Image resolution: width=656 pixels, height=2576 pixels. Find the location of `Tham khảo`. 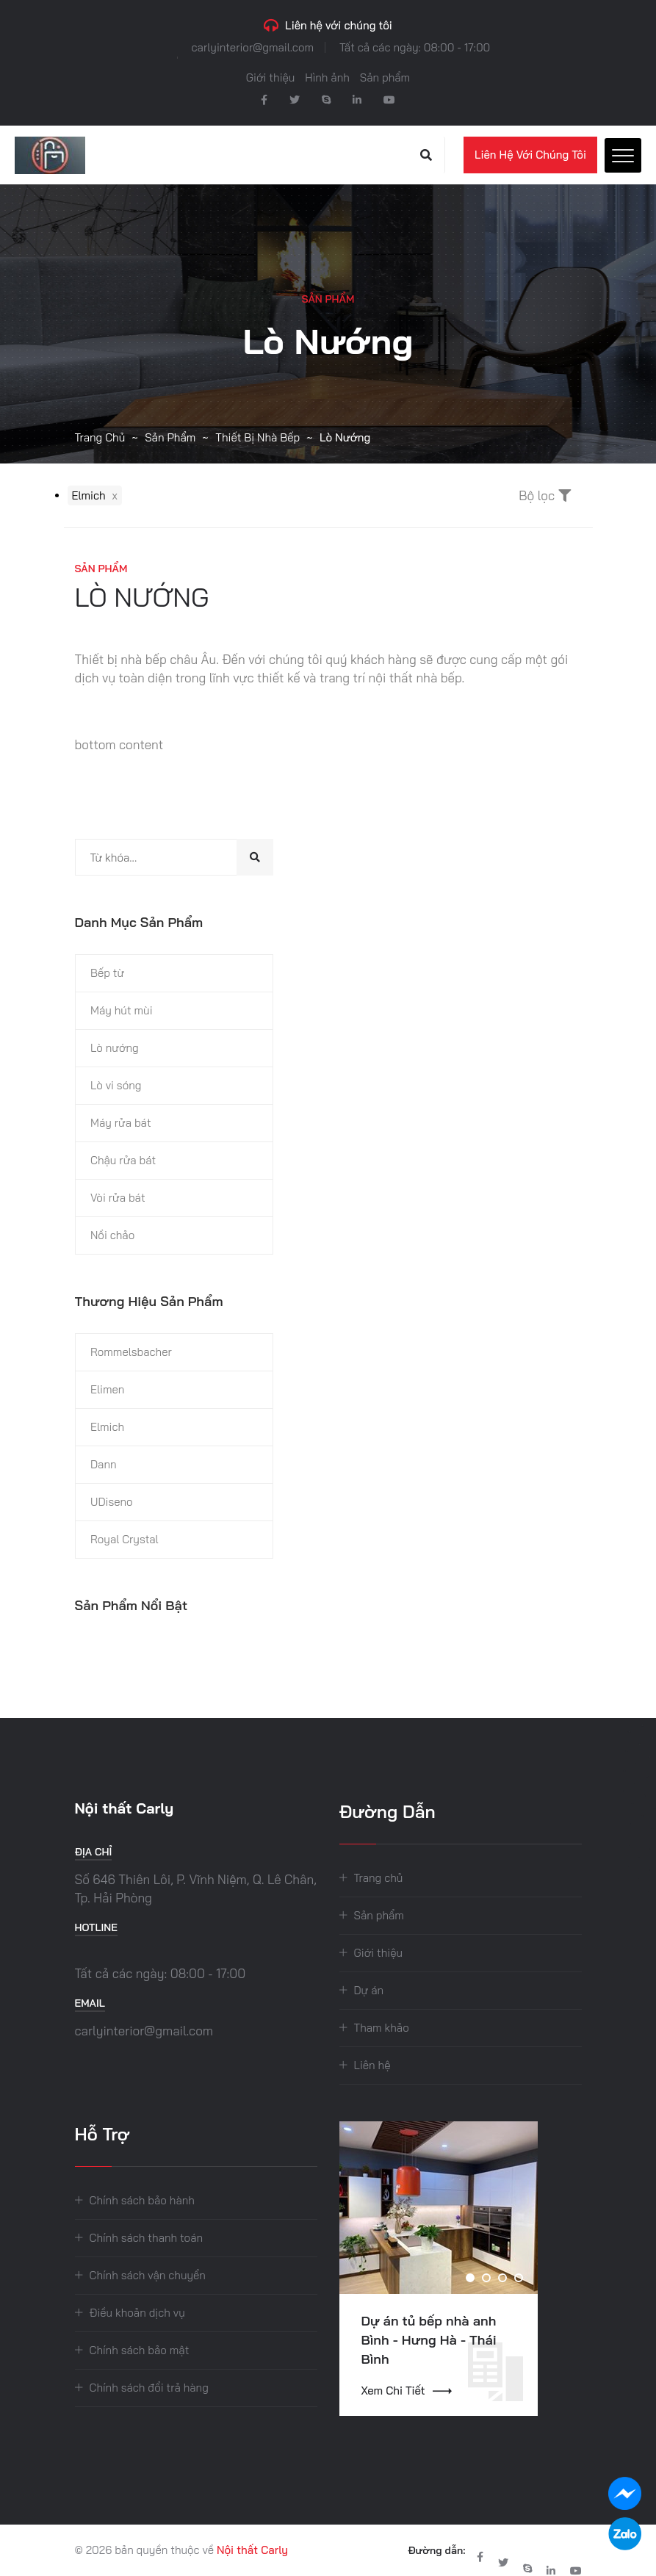

Tham khảo is located at coordinates (381, 2028).